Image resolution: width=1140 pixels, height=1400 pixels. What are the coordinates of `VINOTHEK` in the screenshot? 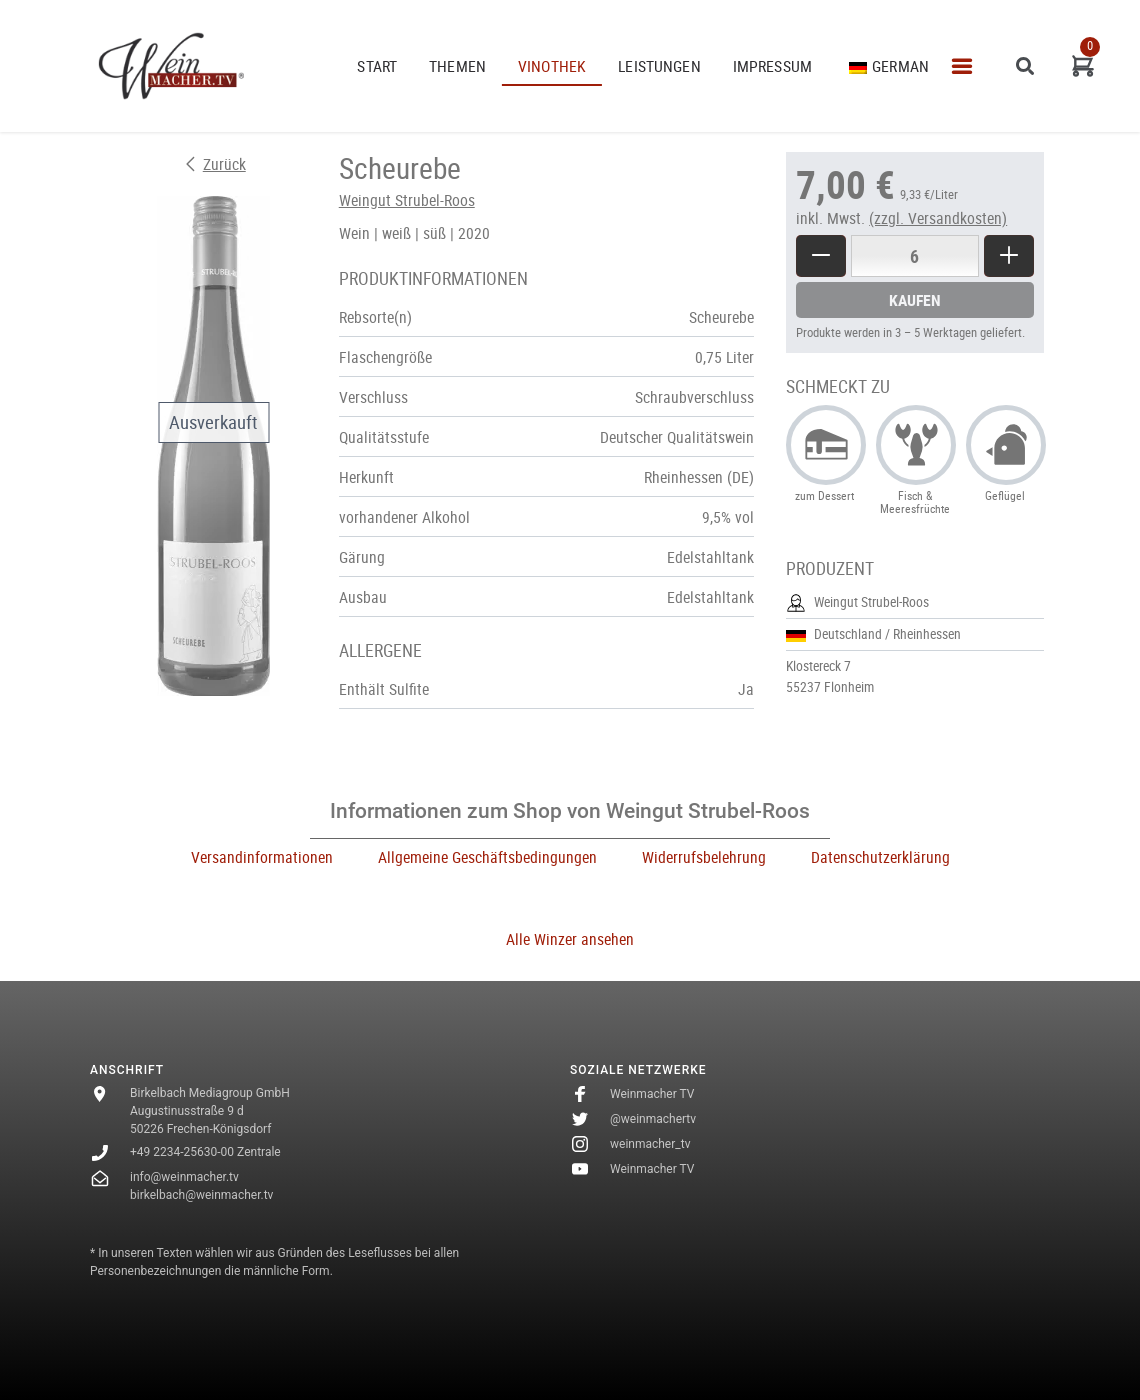 It's located at (552, 66).